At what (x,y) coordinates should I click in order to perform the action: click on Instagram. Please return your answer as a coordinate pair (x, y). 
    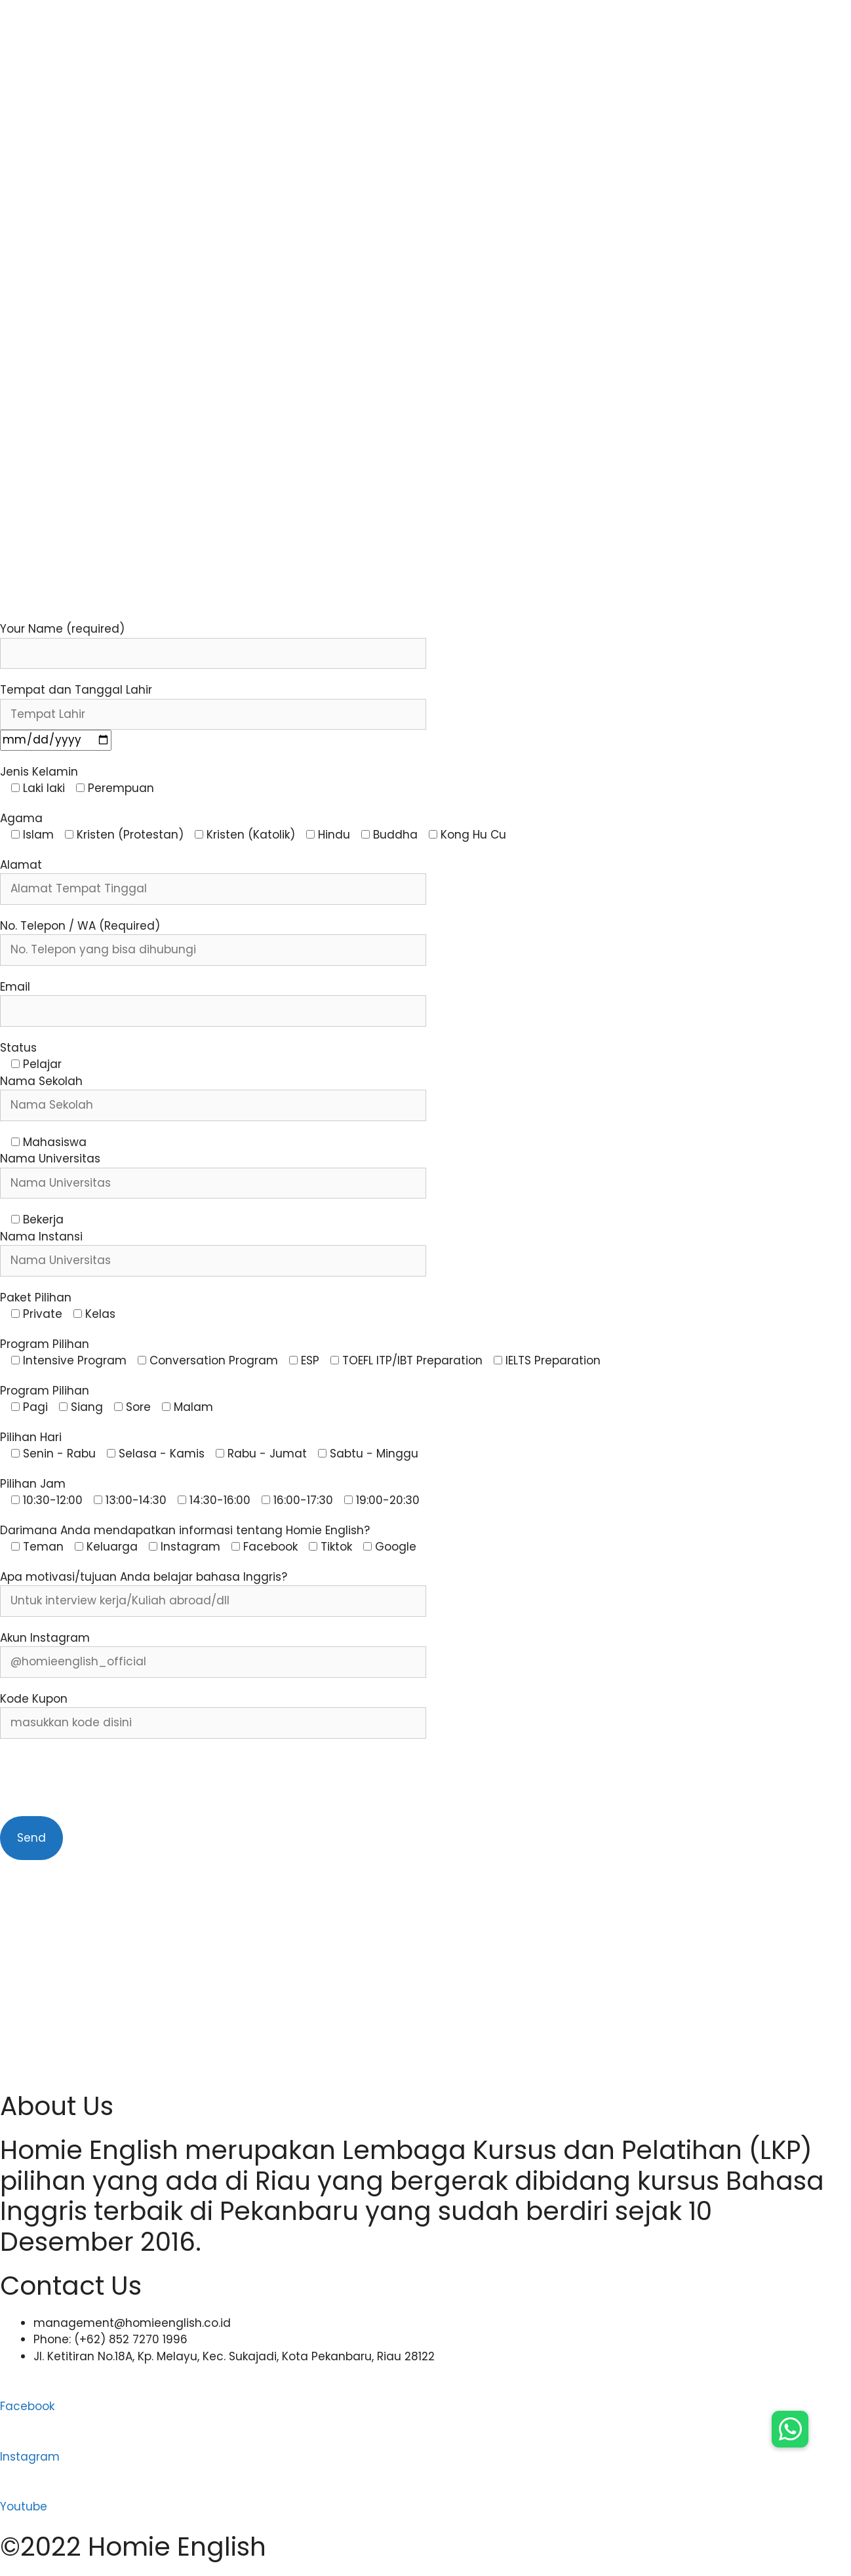
    Looking at the image, I should click on (30, 2457).